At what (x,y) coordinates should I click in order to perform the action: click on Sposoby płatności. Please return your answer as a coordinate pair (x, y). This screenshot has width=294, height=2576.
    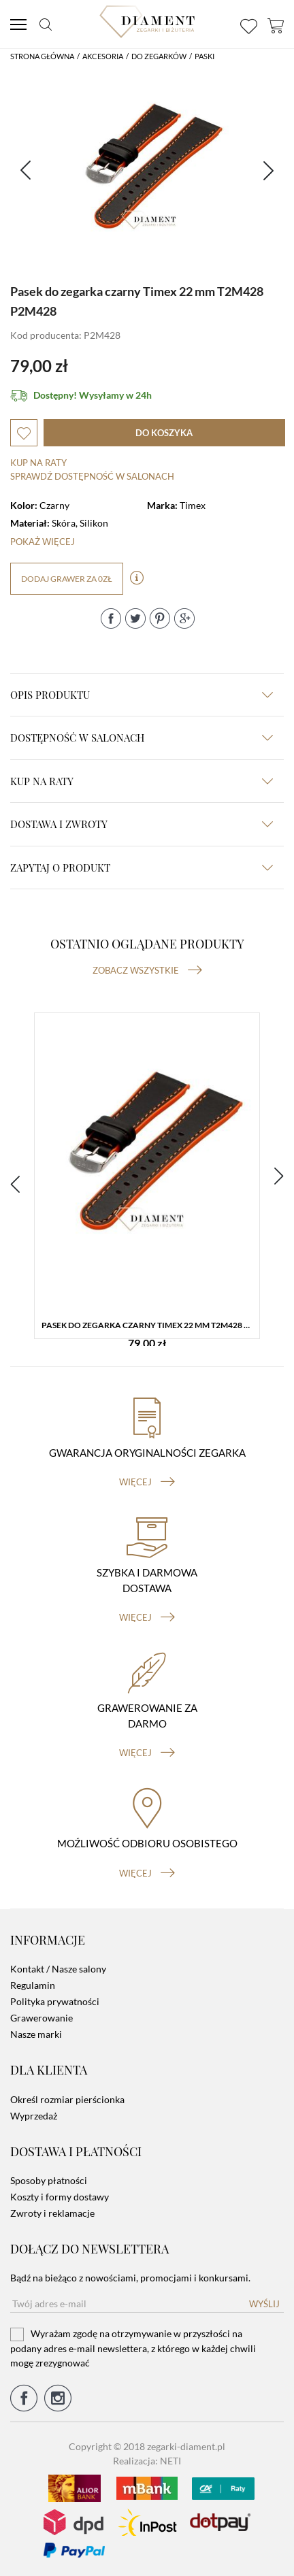
    Looking at the image, I should click on (48, 2180).